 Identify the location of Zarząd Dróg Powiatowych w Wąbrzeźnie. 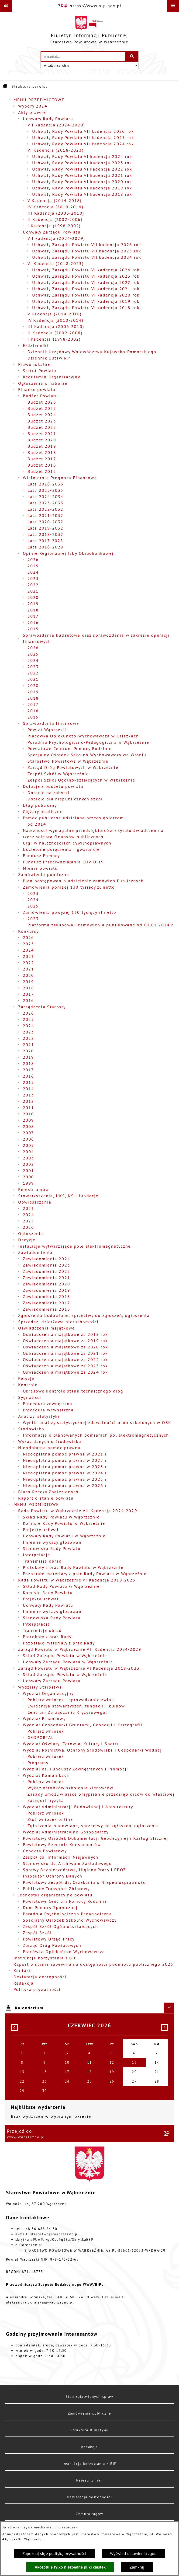
(73, 767).